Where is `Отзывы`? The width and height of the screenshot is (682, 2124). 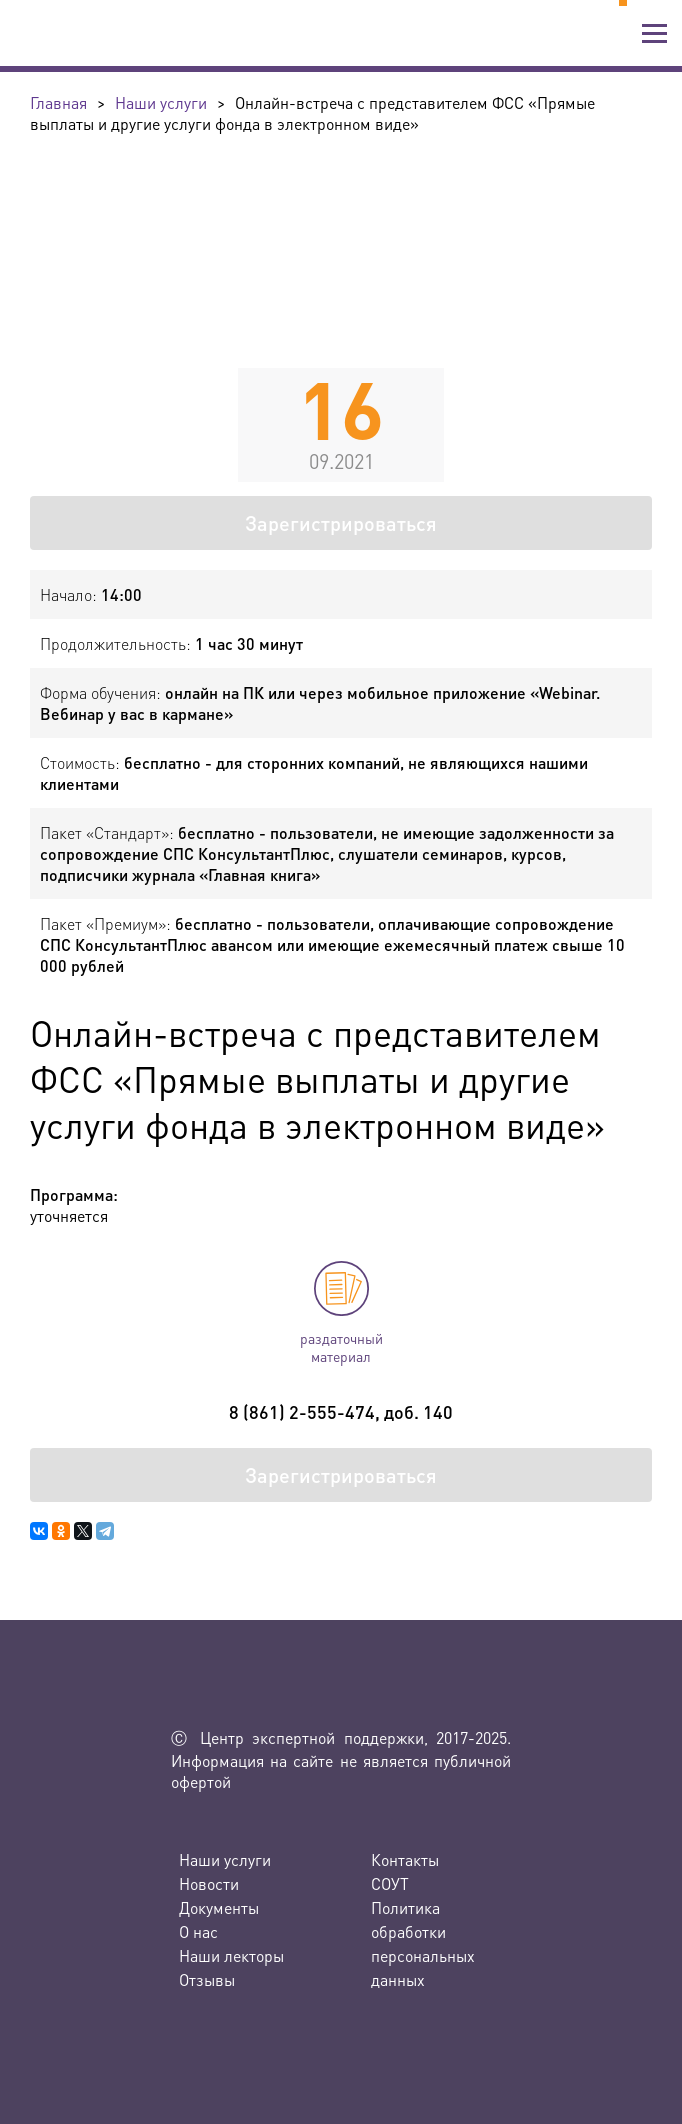
Отзывы is located at coordinates (207, 1979).